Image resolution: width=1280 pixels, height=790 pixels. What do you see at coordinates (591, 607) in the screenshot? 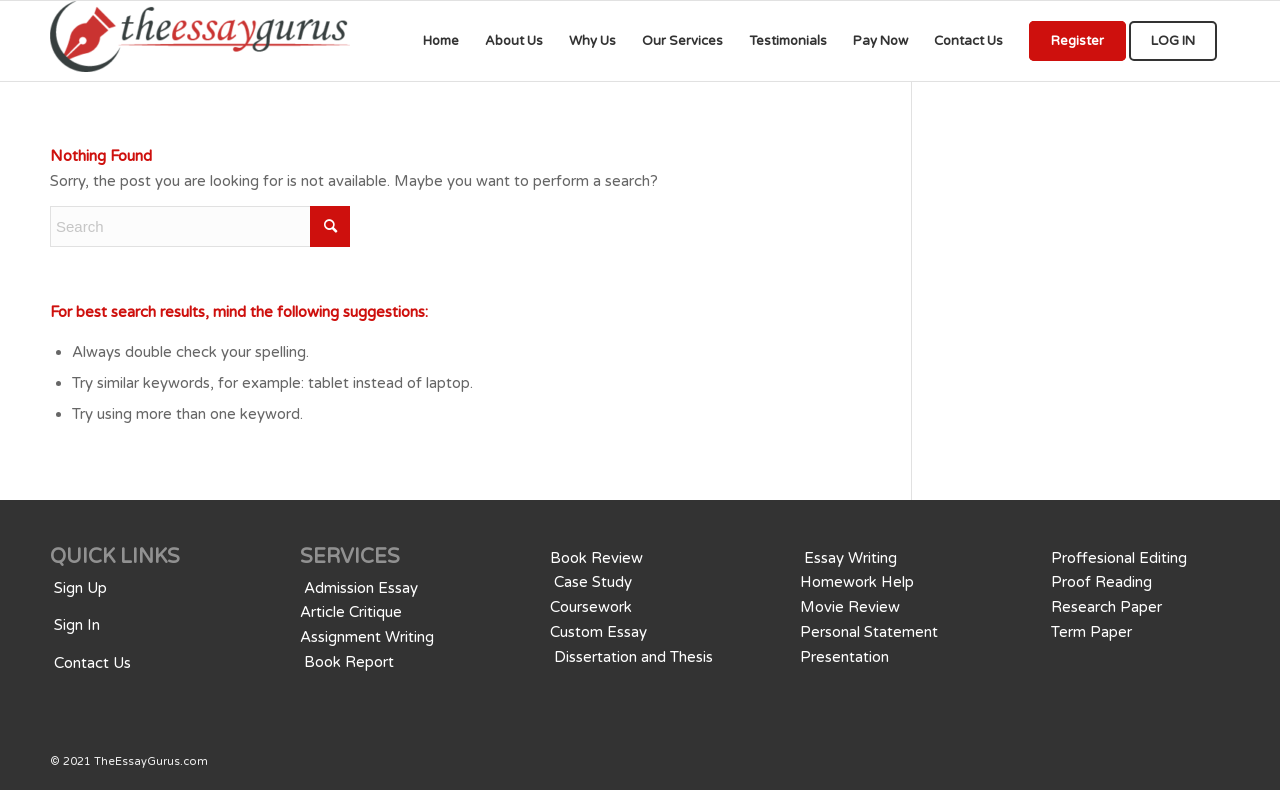
I see `Coursework` at bounding box center [591, 607].